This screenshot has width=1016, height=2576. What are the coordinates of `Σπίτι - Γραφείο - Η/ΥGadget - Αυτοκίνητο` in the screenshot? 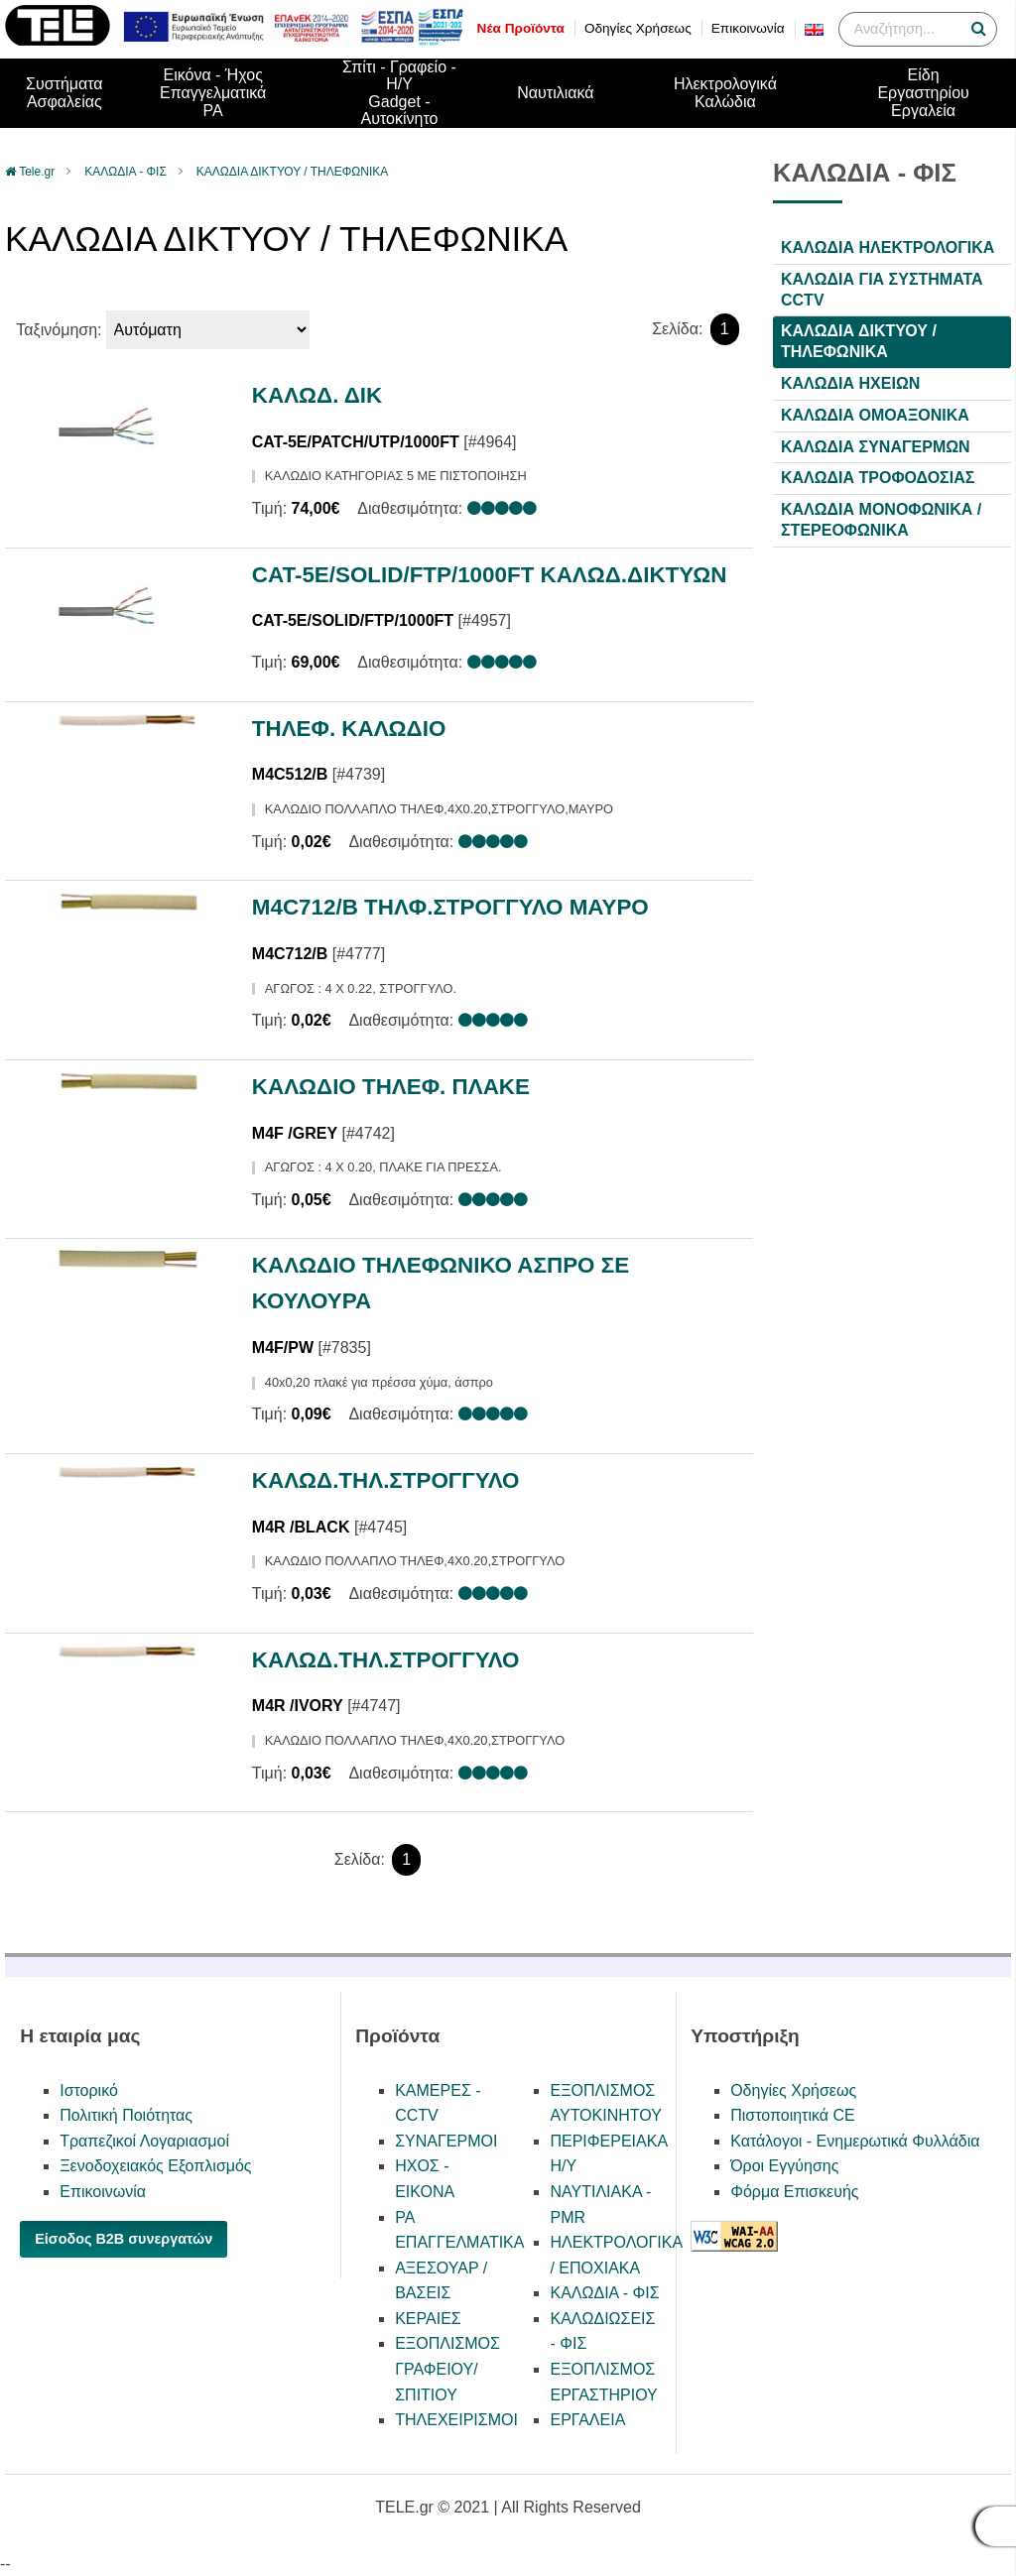 It's located at (399, 93).